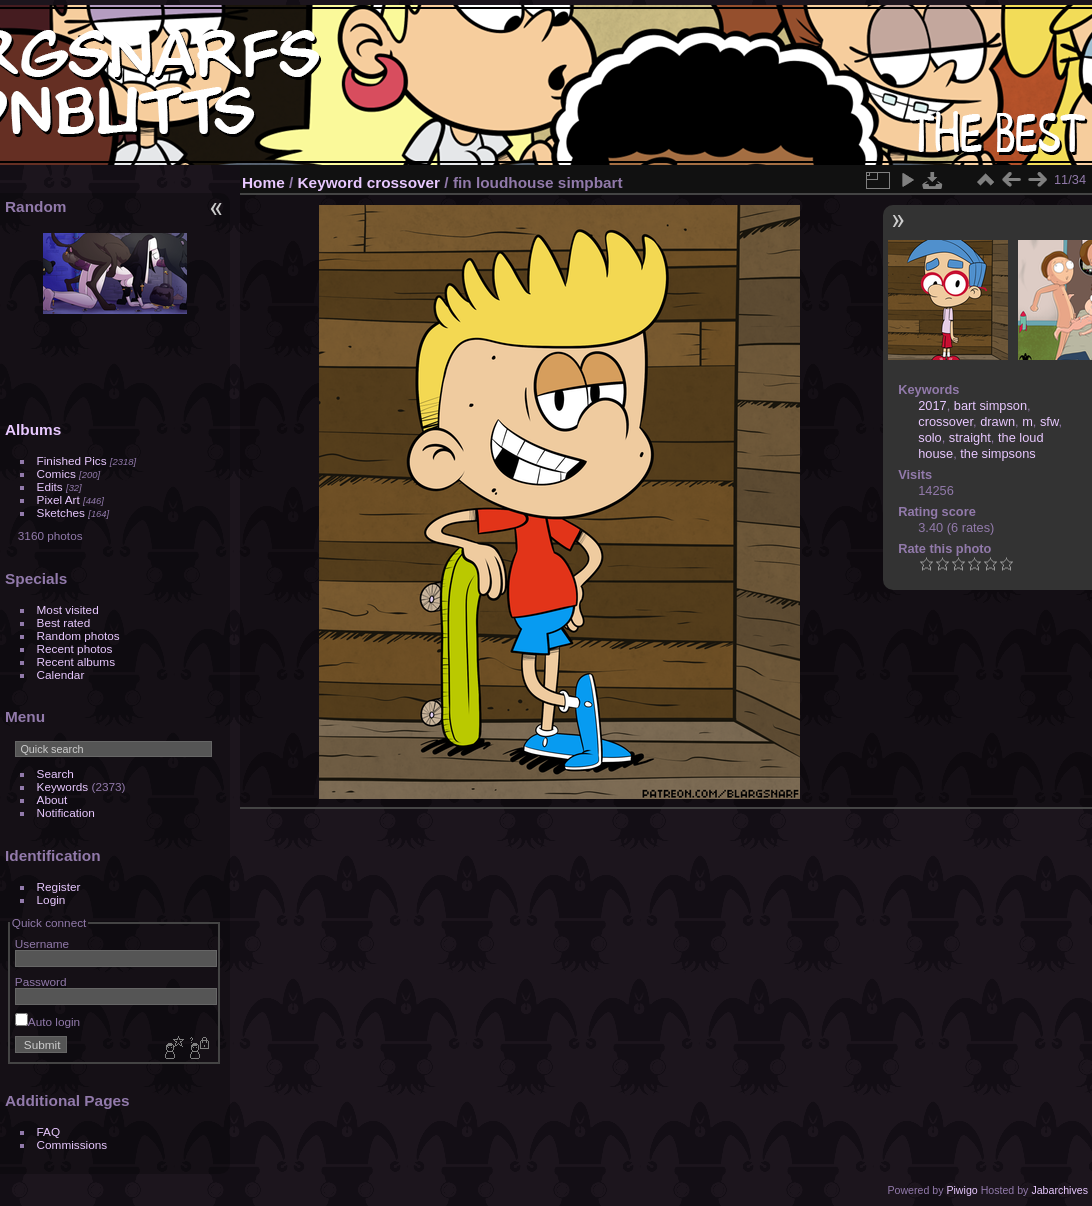 The height and width of the screenshot is (1206, 1092). I want to click on FAQ, so click(49, 1131).